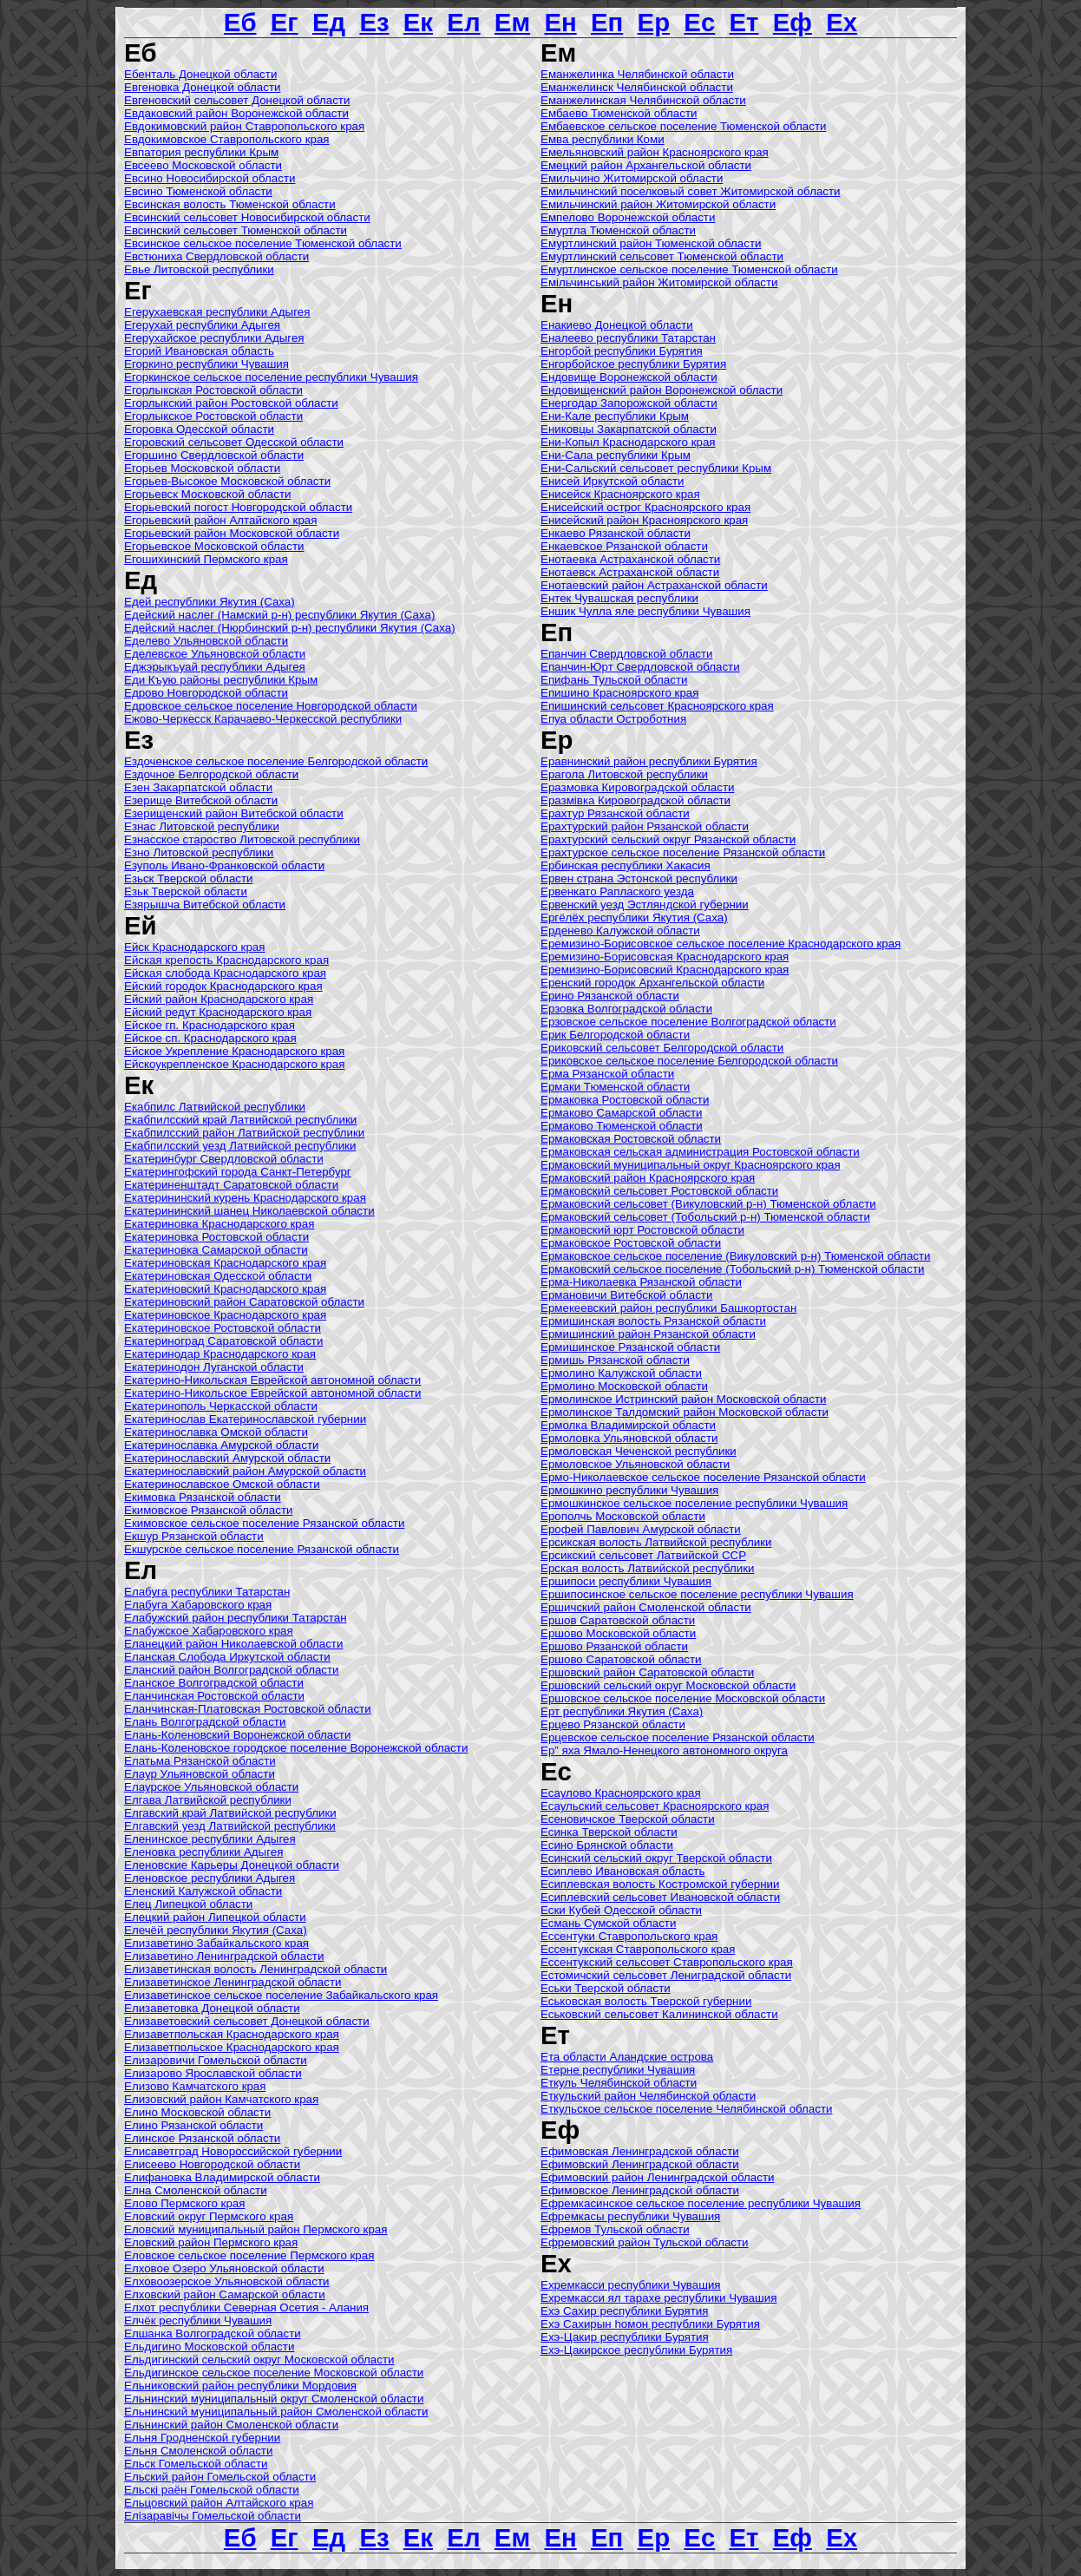  I want to click on Ер, so click(654, 22).